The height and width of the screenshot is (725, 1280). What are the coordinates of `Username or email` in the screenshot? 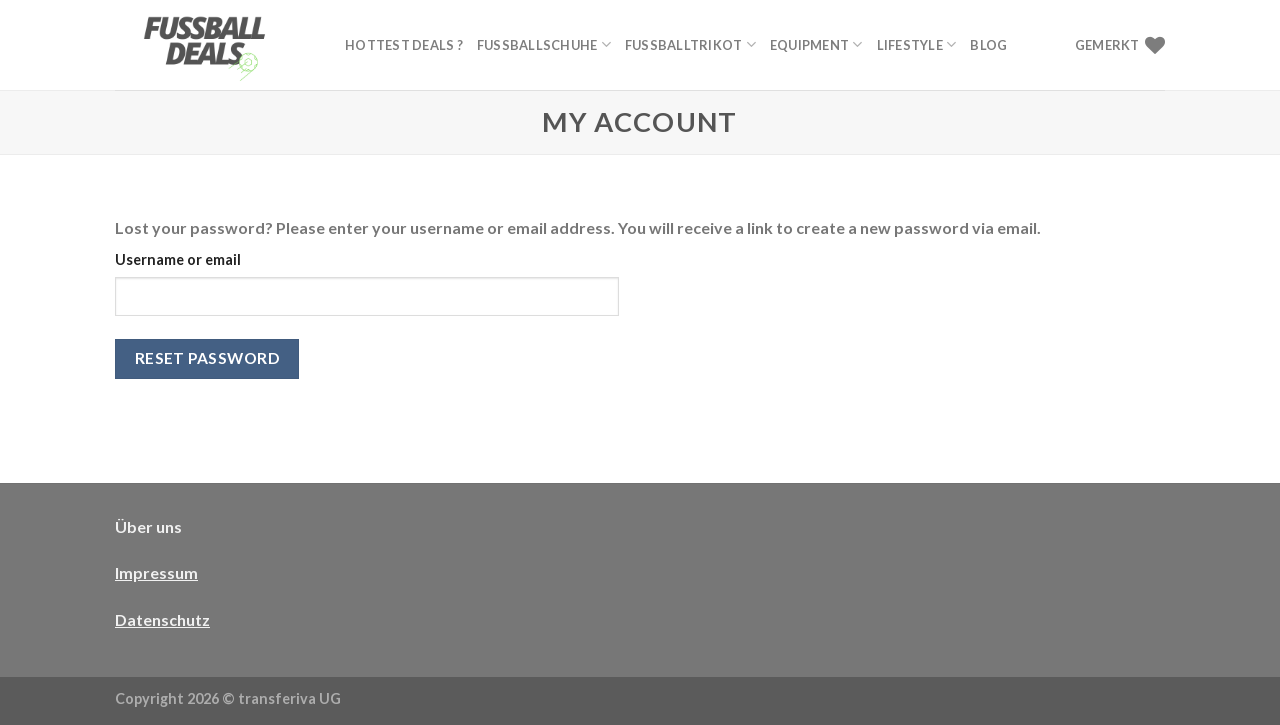 It's located at (178, 259).